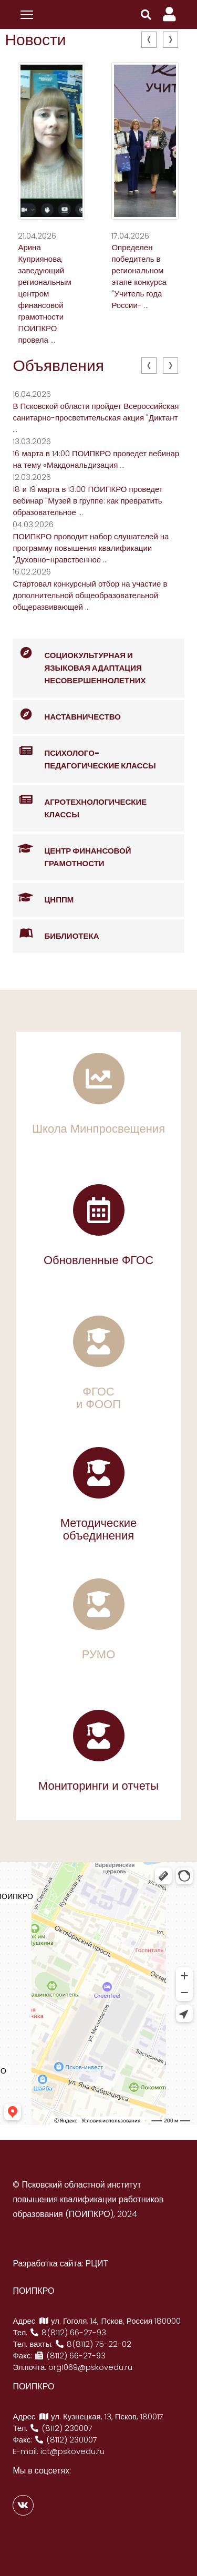 This screenshot has width=197, height=2576. Describe the element at coordinates (35, 40) in the screenshot. I see `Новости` at that location.